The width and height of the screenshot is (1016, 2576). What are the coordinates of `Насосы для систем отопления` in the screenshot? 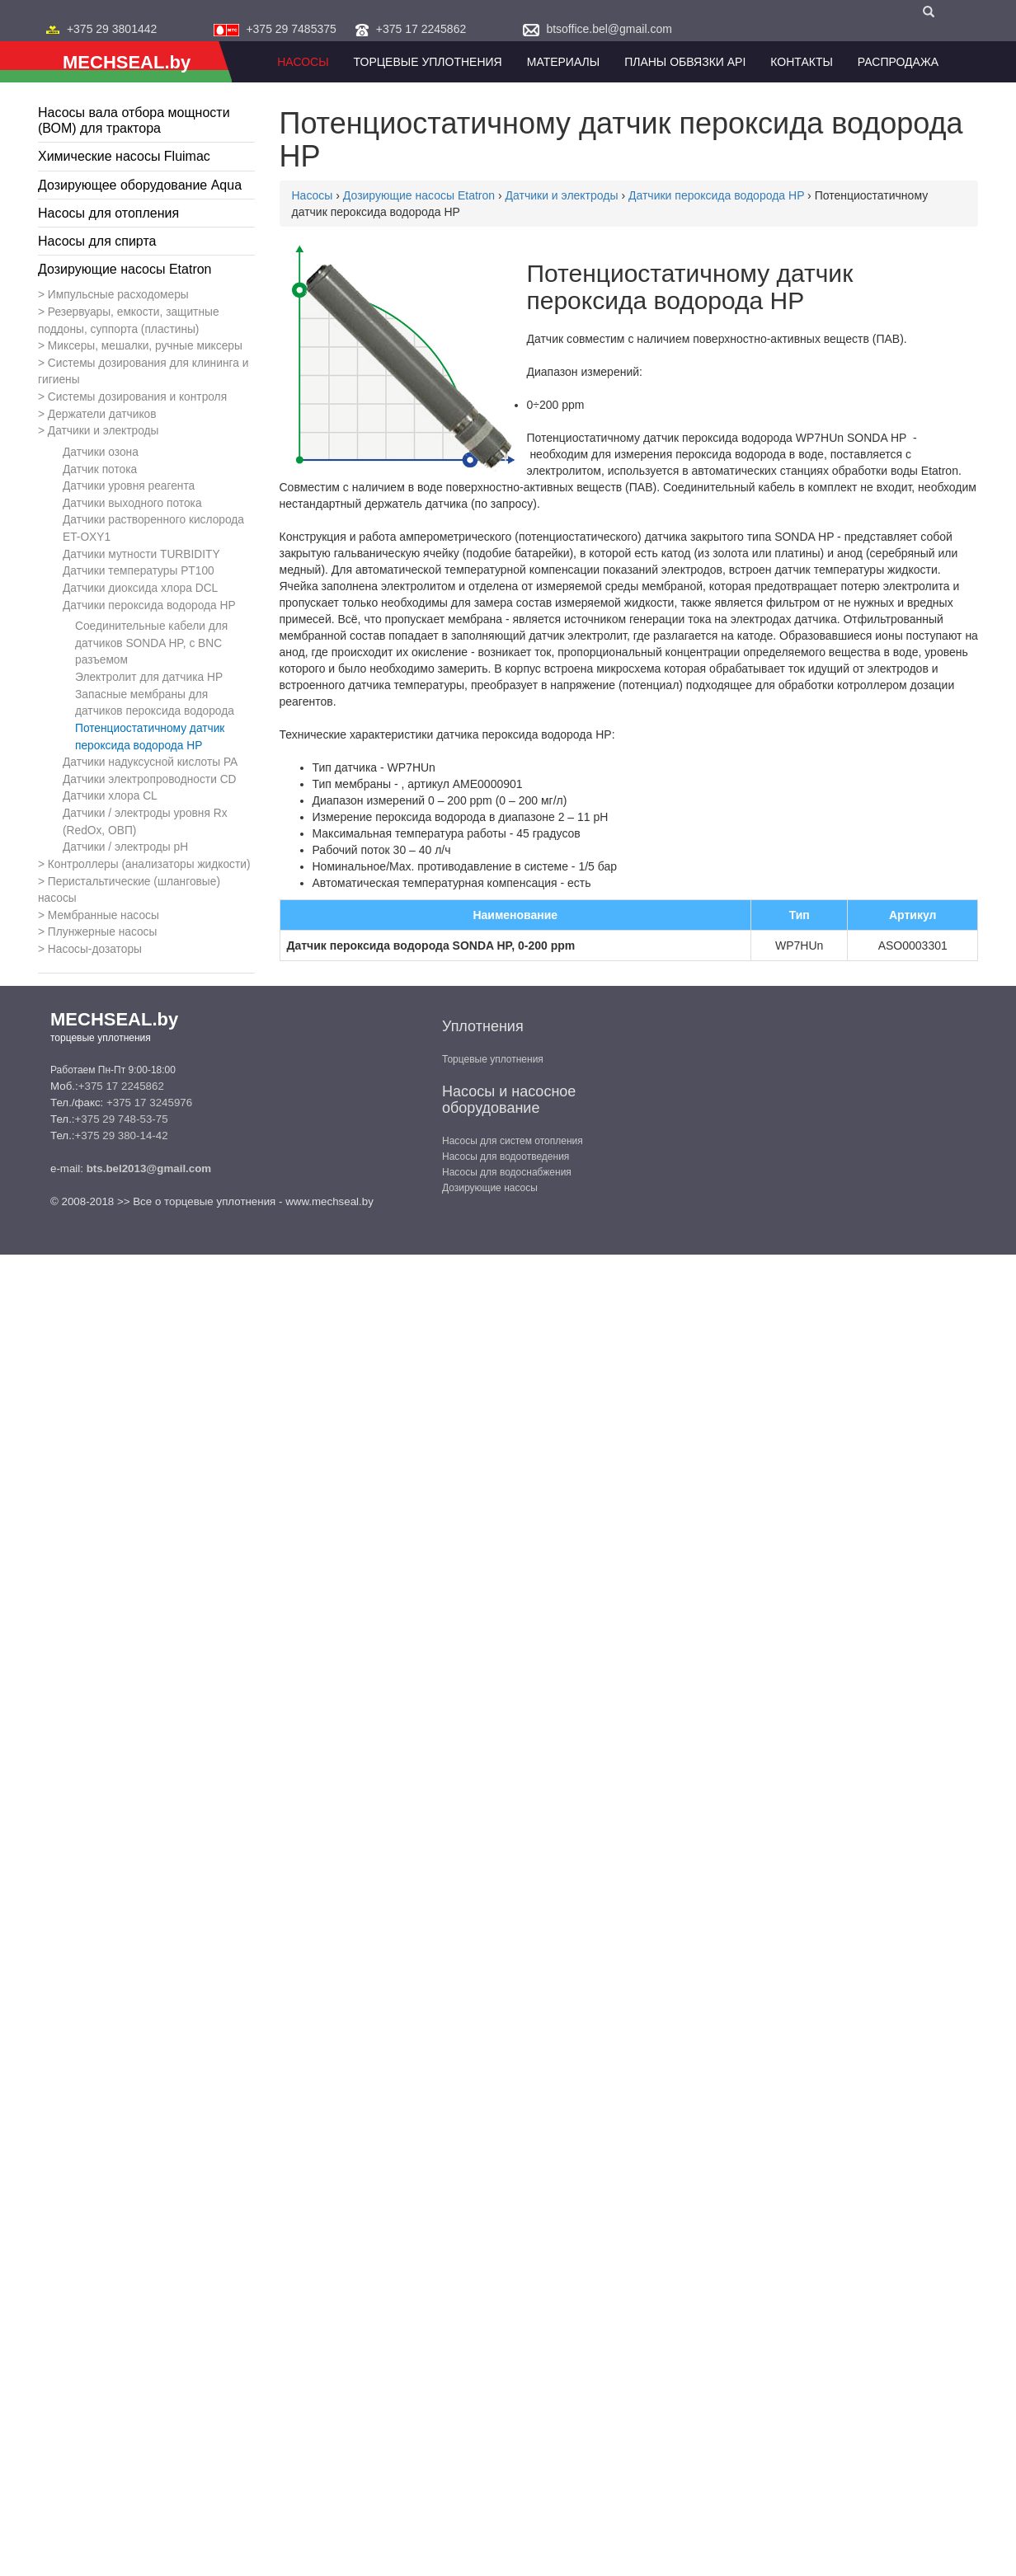 It's located at (512, 1141).